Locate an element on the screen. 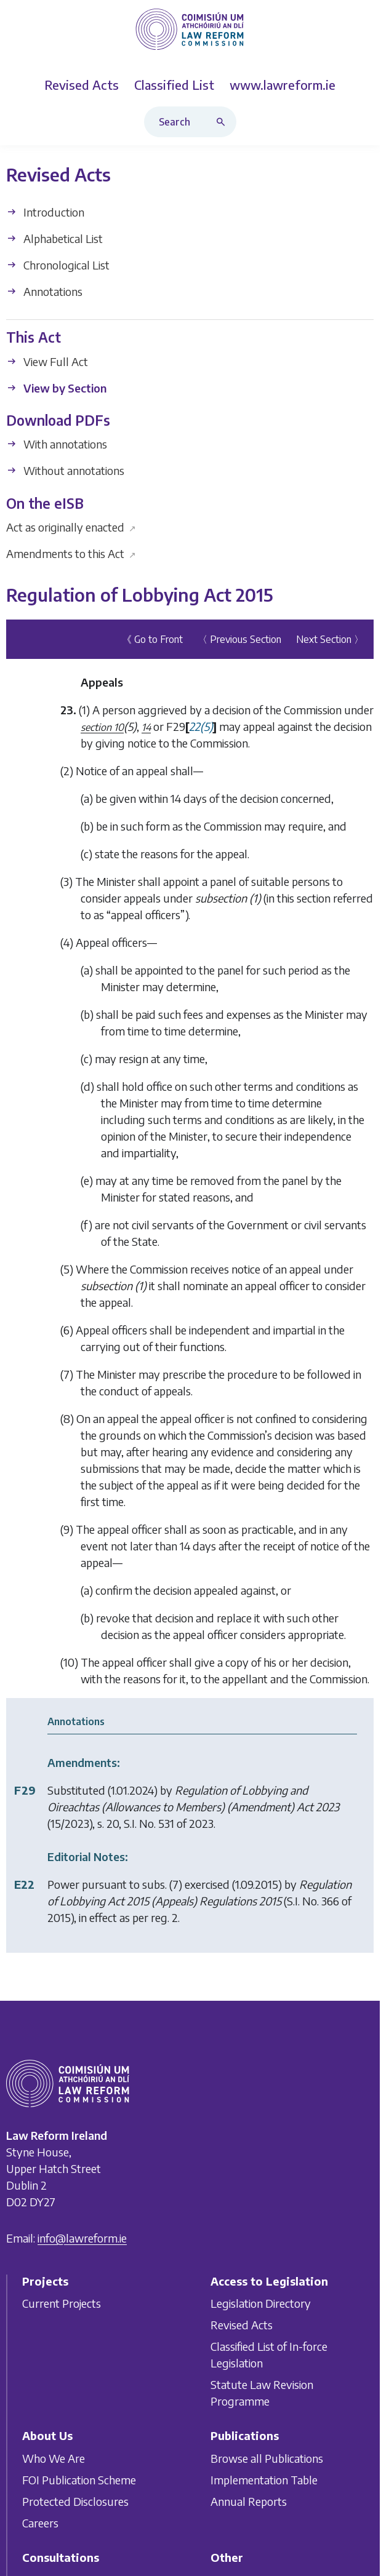 The image size is (389, 2576). Introduction is located at coordinates (45, 212).